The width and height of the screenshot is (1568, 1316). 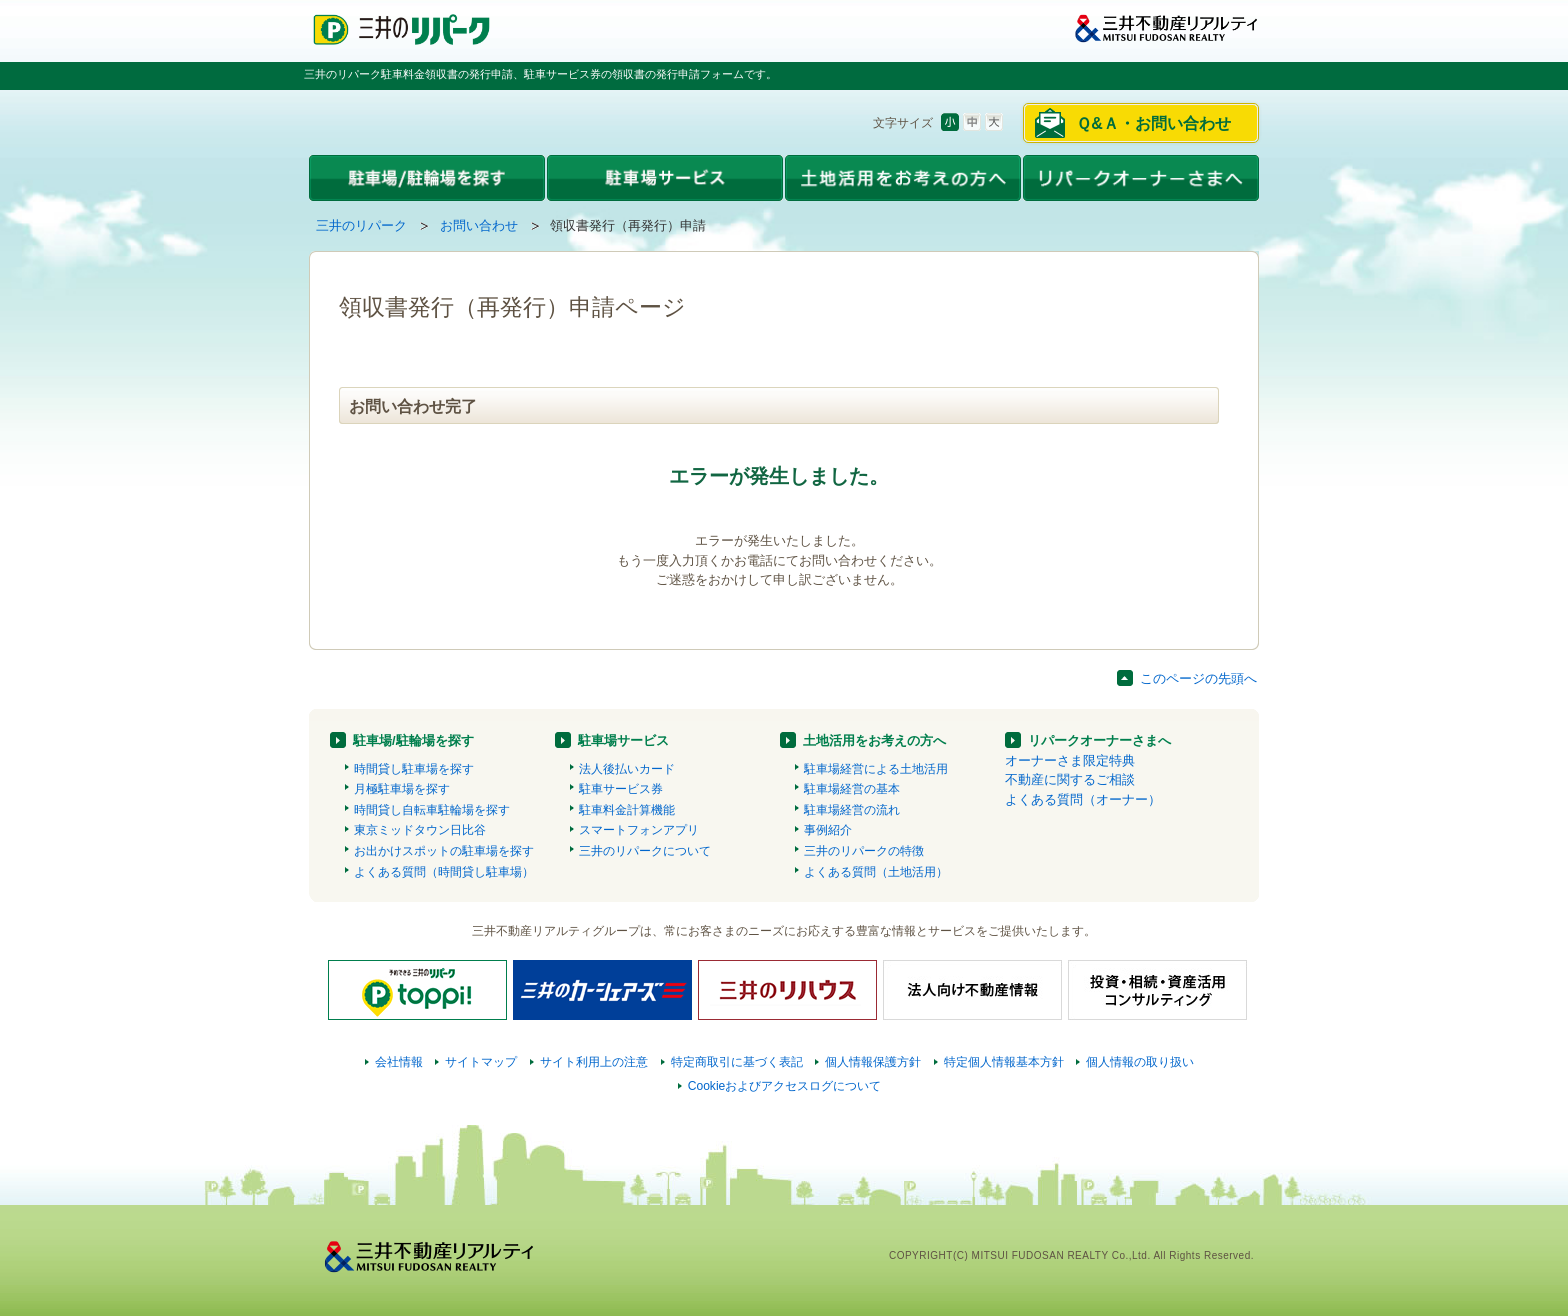 I want to click on 特定個人情報基本方針, so click(x=1004, y=1062).